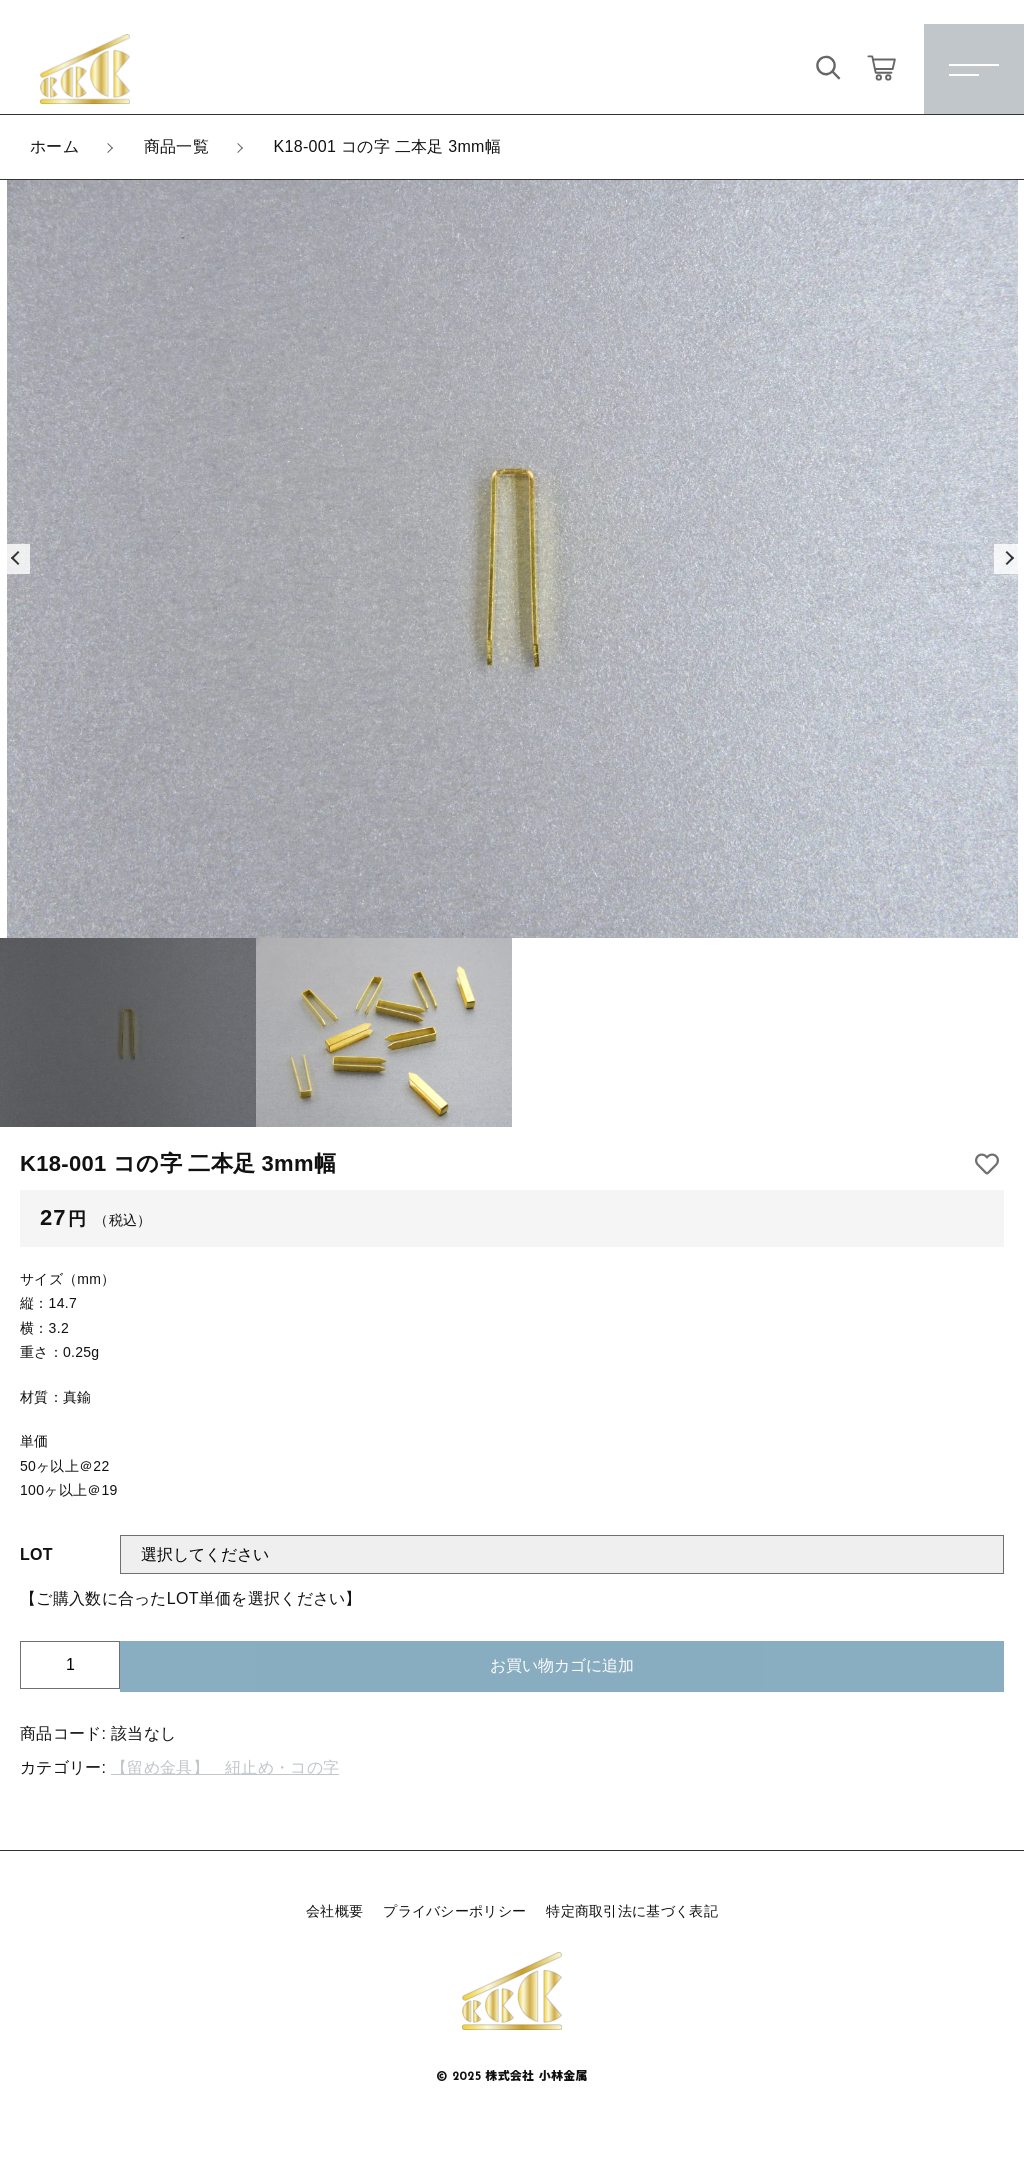 The width and height of the screenshot is (1024, 2162). What do you see at coordinates (15, 559) in the screenshot?
I see `[button]` at bounding box center [15, 559].